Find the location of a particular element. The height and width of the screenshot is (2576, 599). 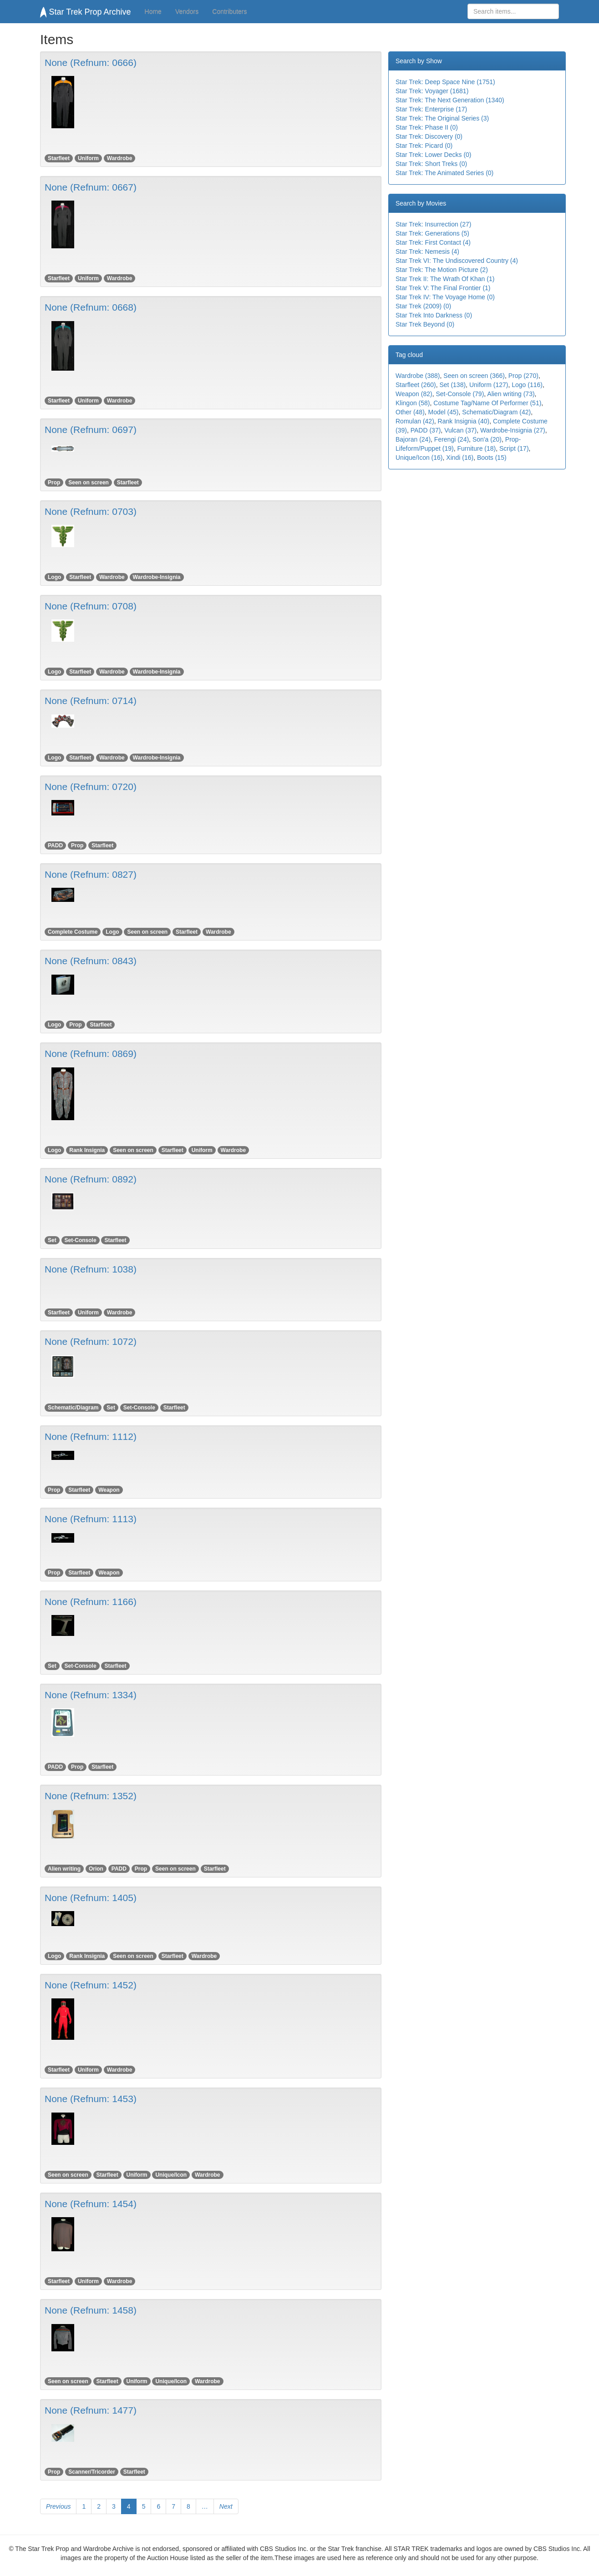

Wardrobe (388) is located at coordinates (418, 375).